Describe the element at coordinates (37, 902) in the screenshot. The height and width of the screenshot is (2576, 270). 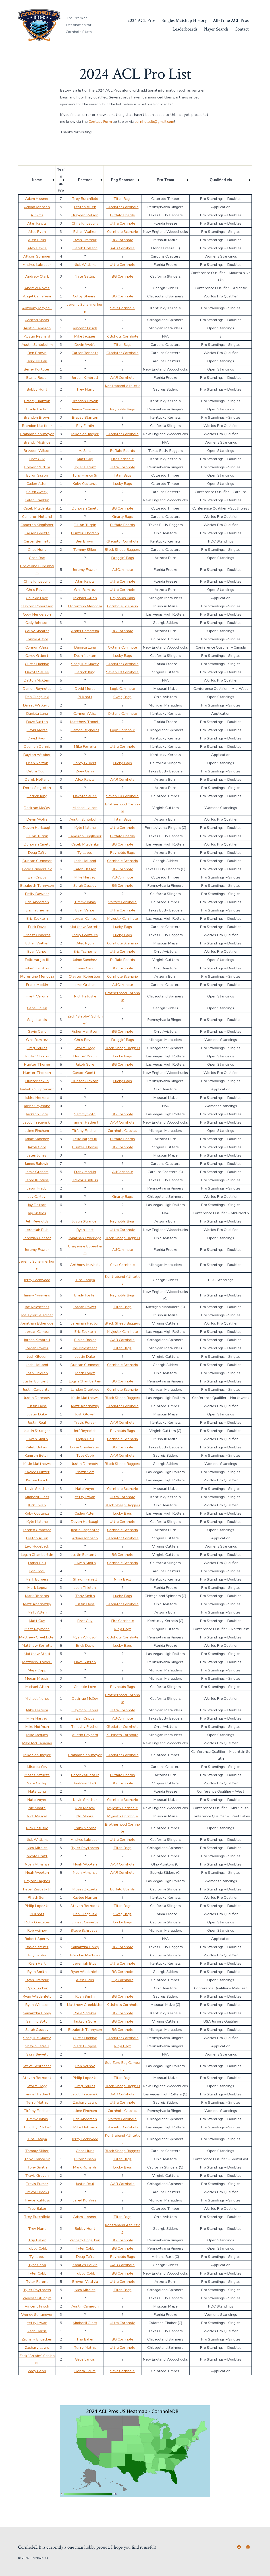
I see `Eric Anderson` at that location.